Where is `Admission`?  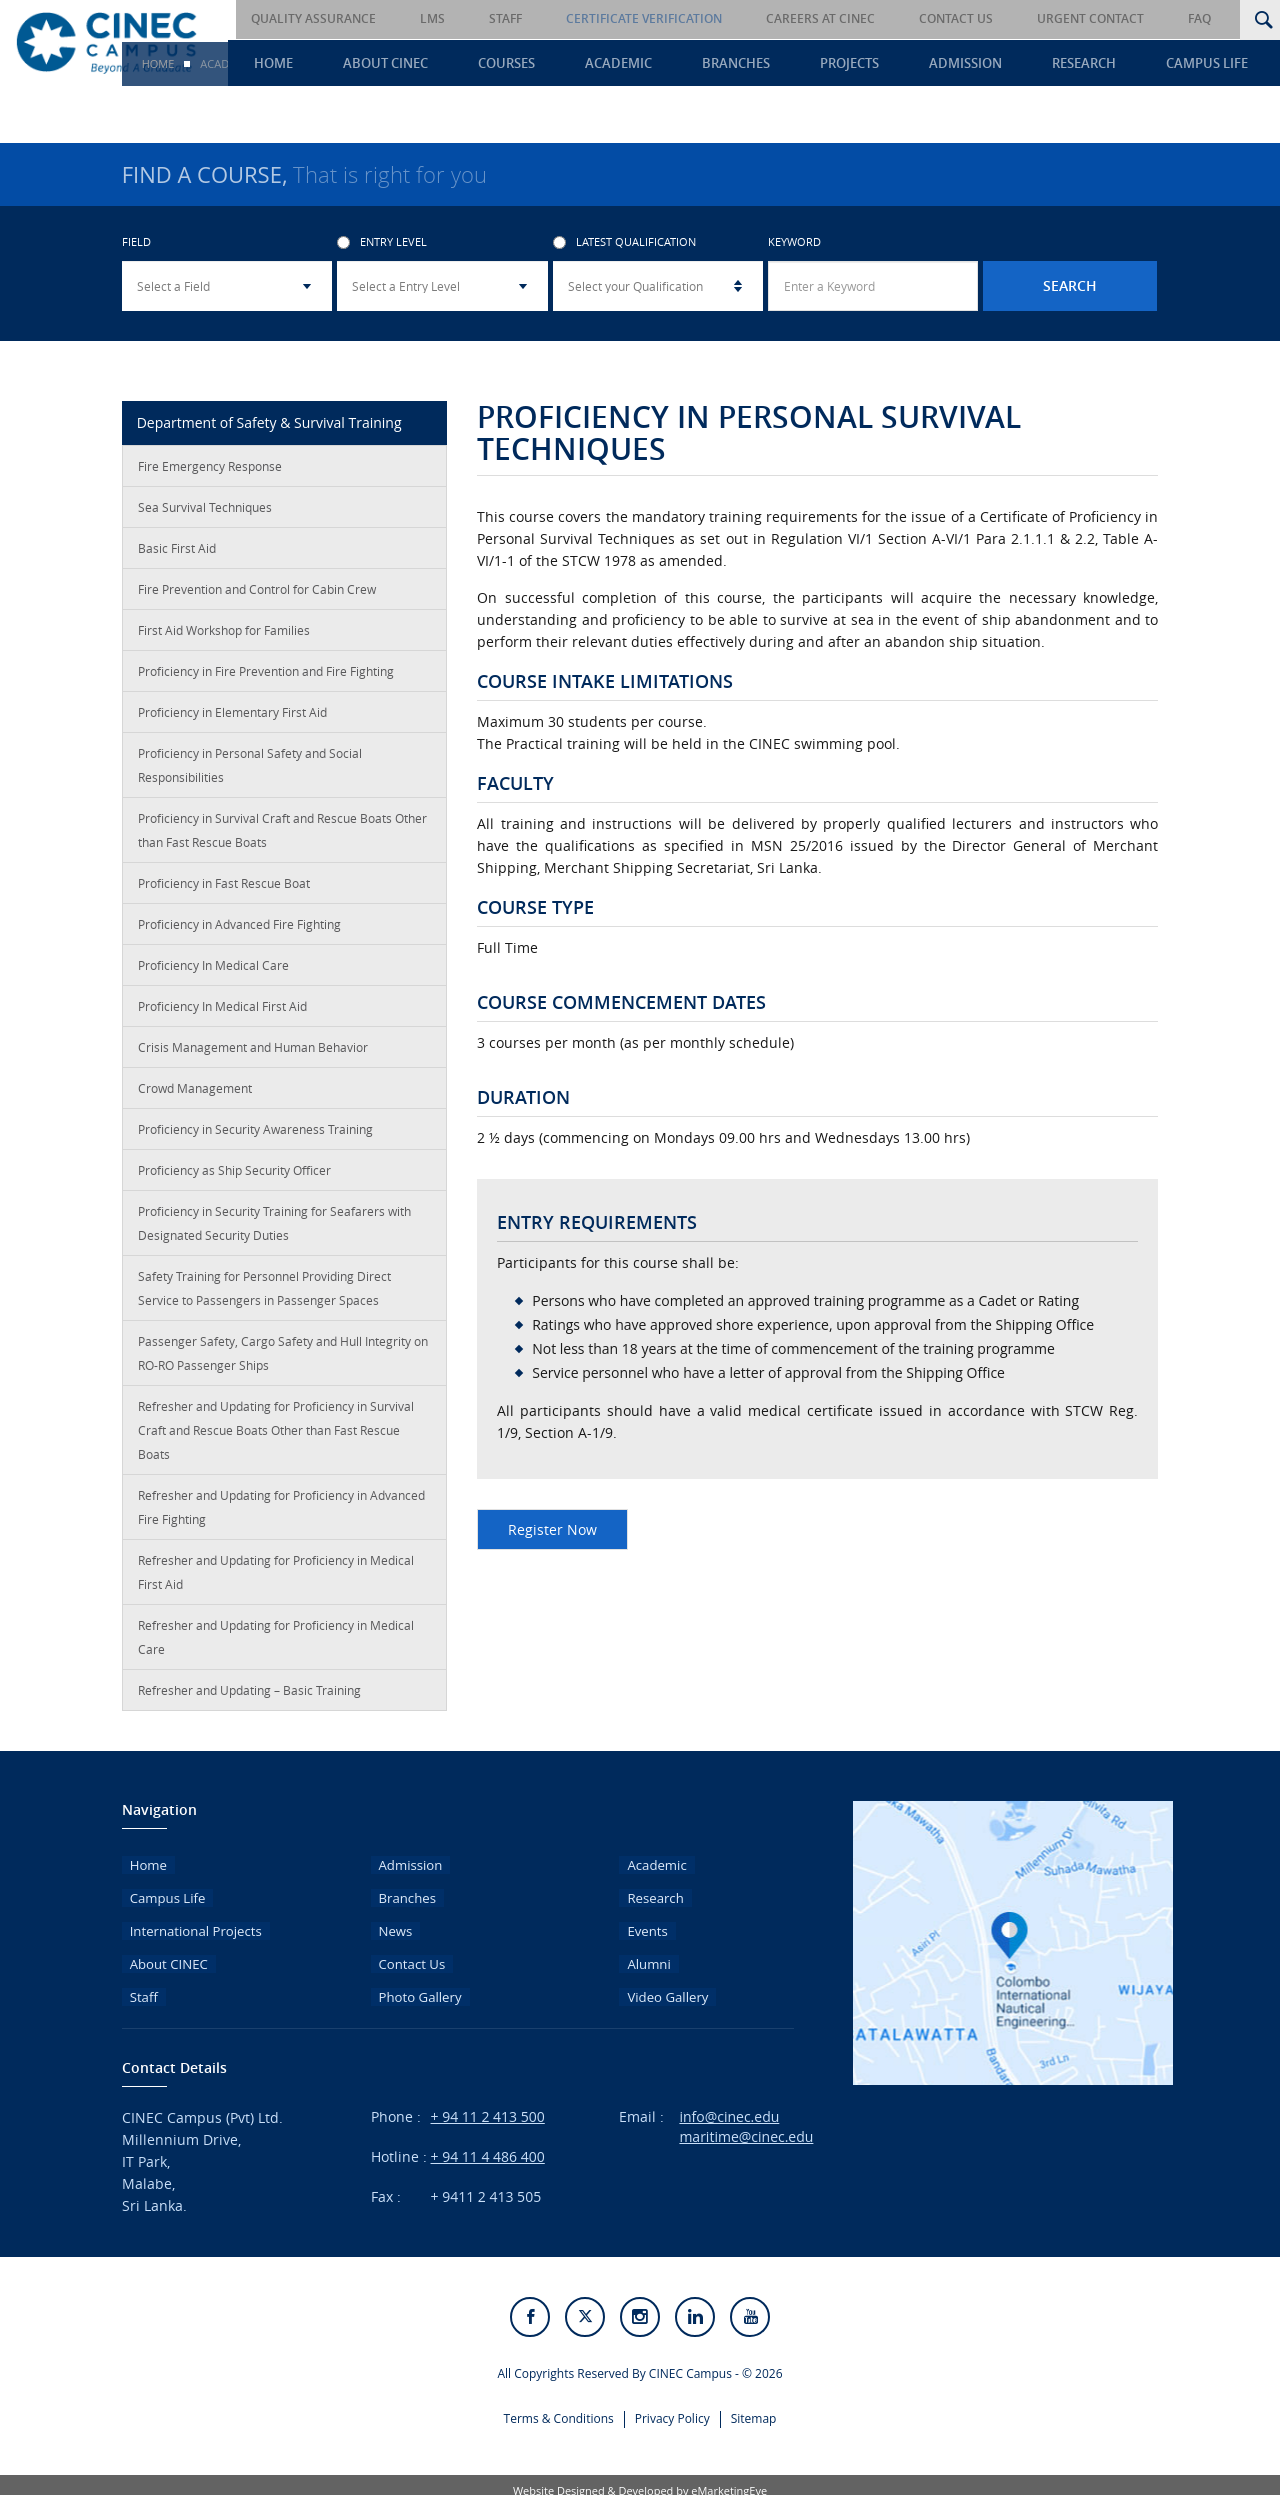 Admission is located at coordinates (997, 66).